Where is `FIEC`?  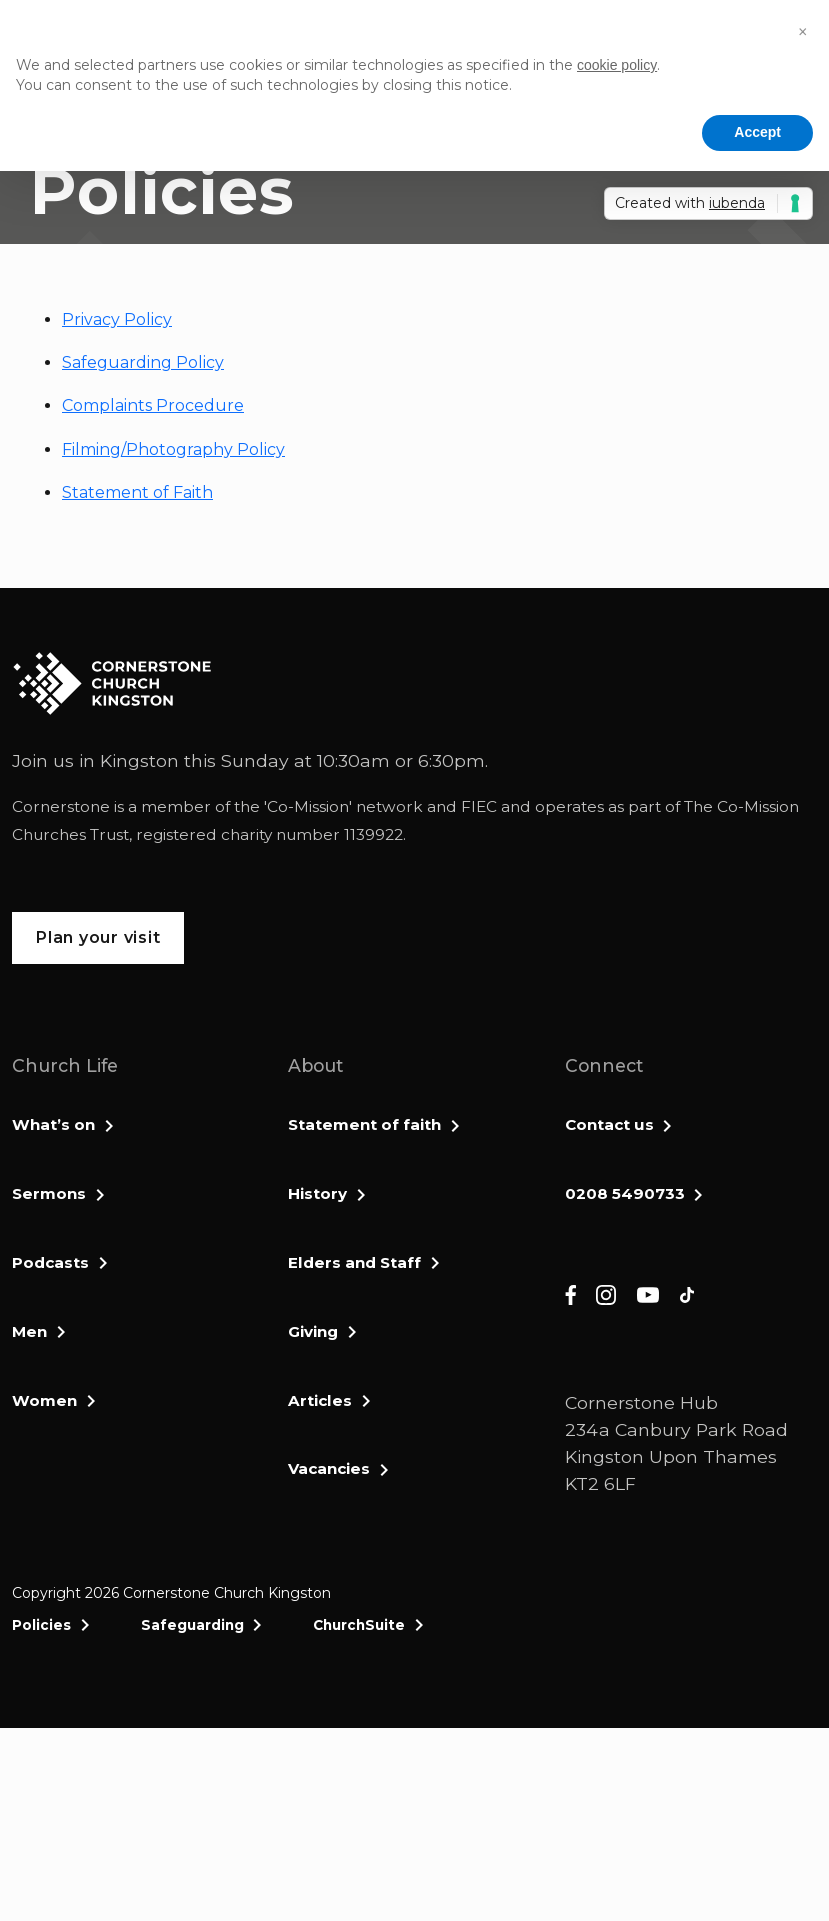 FIEC is located at coordinates (479, 806).